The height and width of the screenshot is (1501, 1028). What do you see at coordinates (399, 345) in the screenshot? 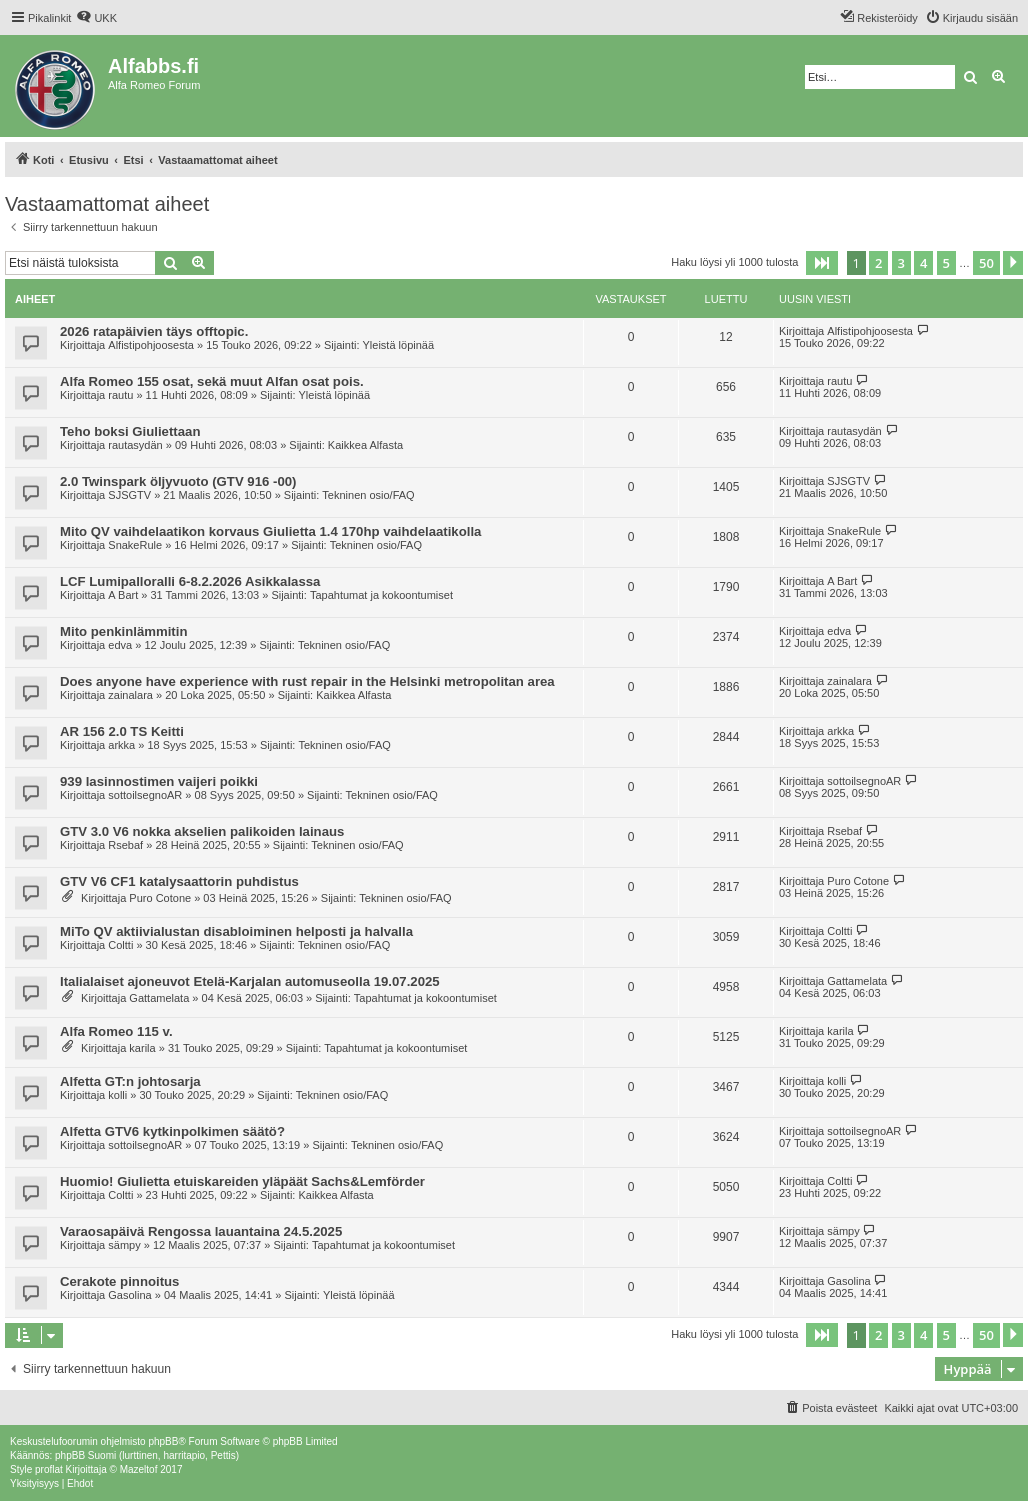
I see `Yleistä löpinää` at bounding box center [399, 345].